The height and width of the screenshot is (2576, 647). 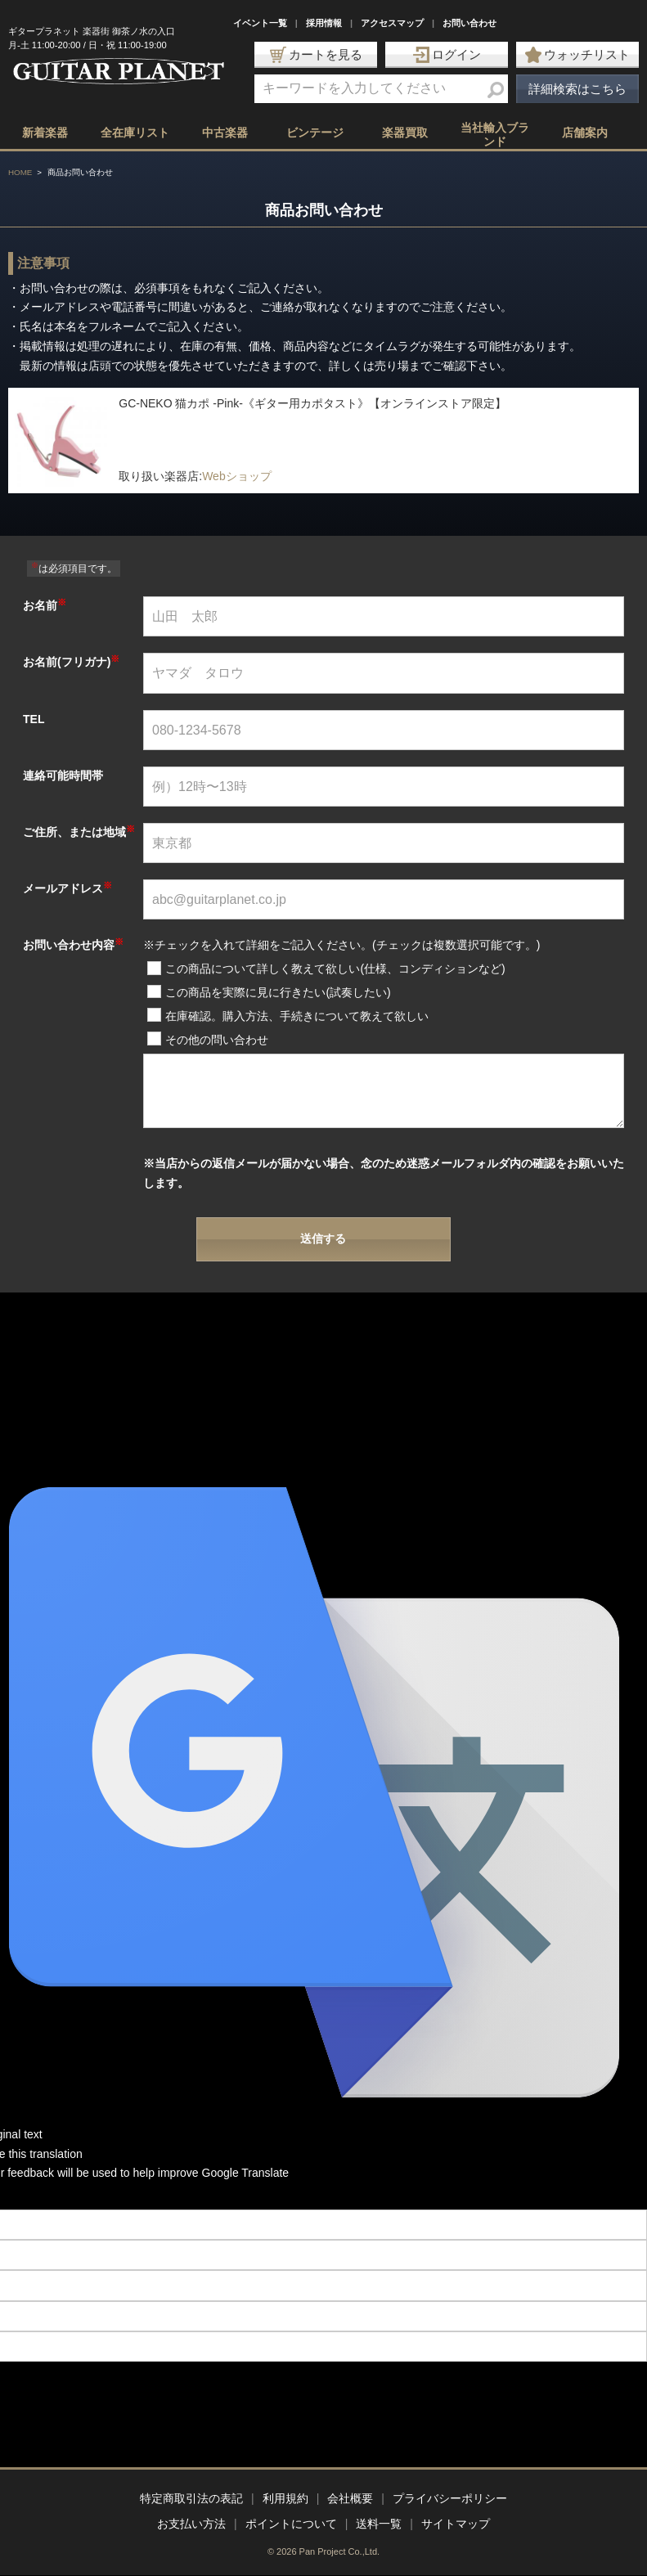 What do you see at coordinates (277, 992) in the screenshot?
I see `この商品を実際に見に行きたい(試奏したい)` at bounding box center [277, 992].